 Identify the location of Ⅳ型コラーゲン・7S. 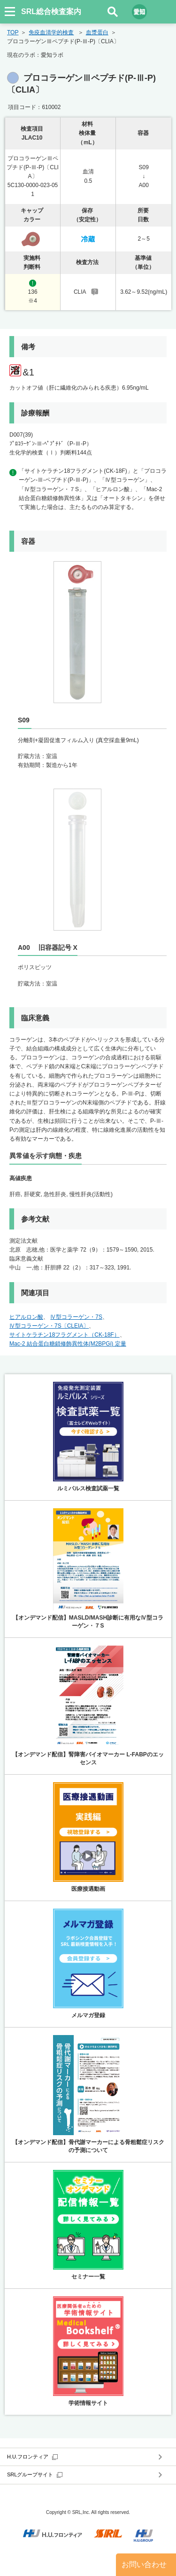
(76, 1317).